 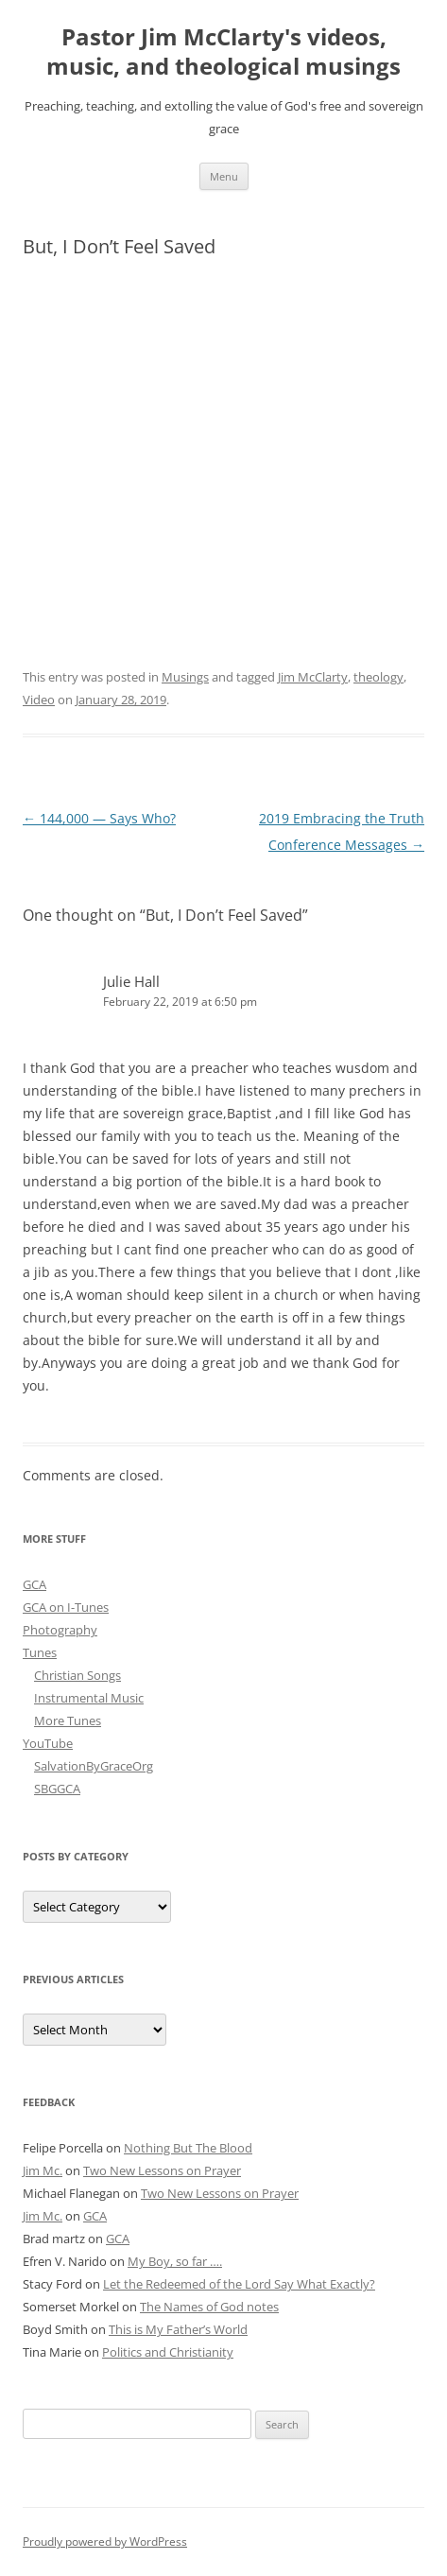 I want to click on The Names of God notes, so click(x=209, y=2306).